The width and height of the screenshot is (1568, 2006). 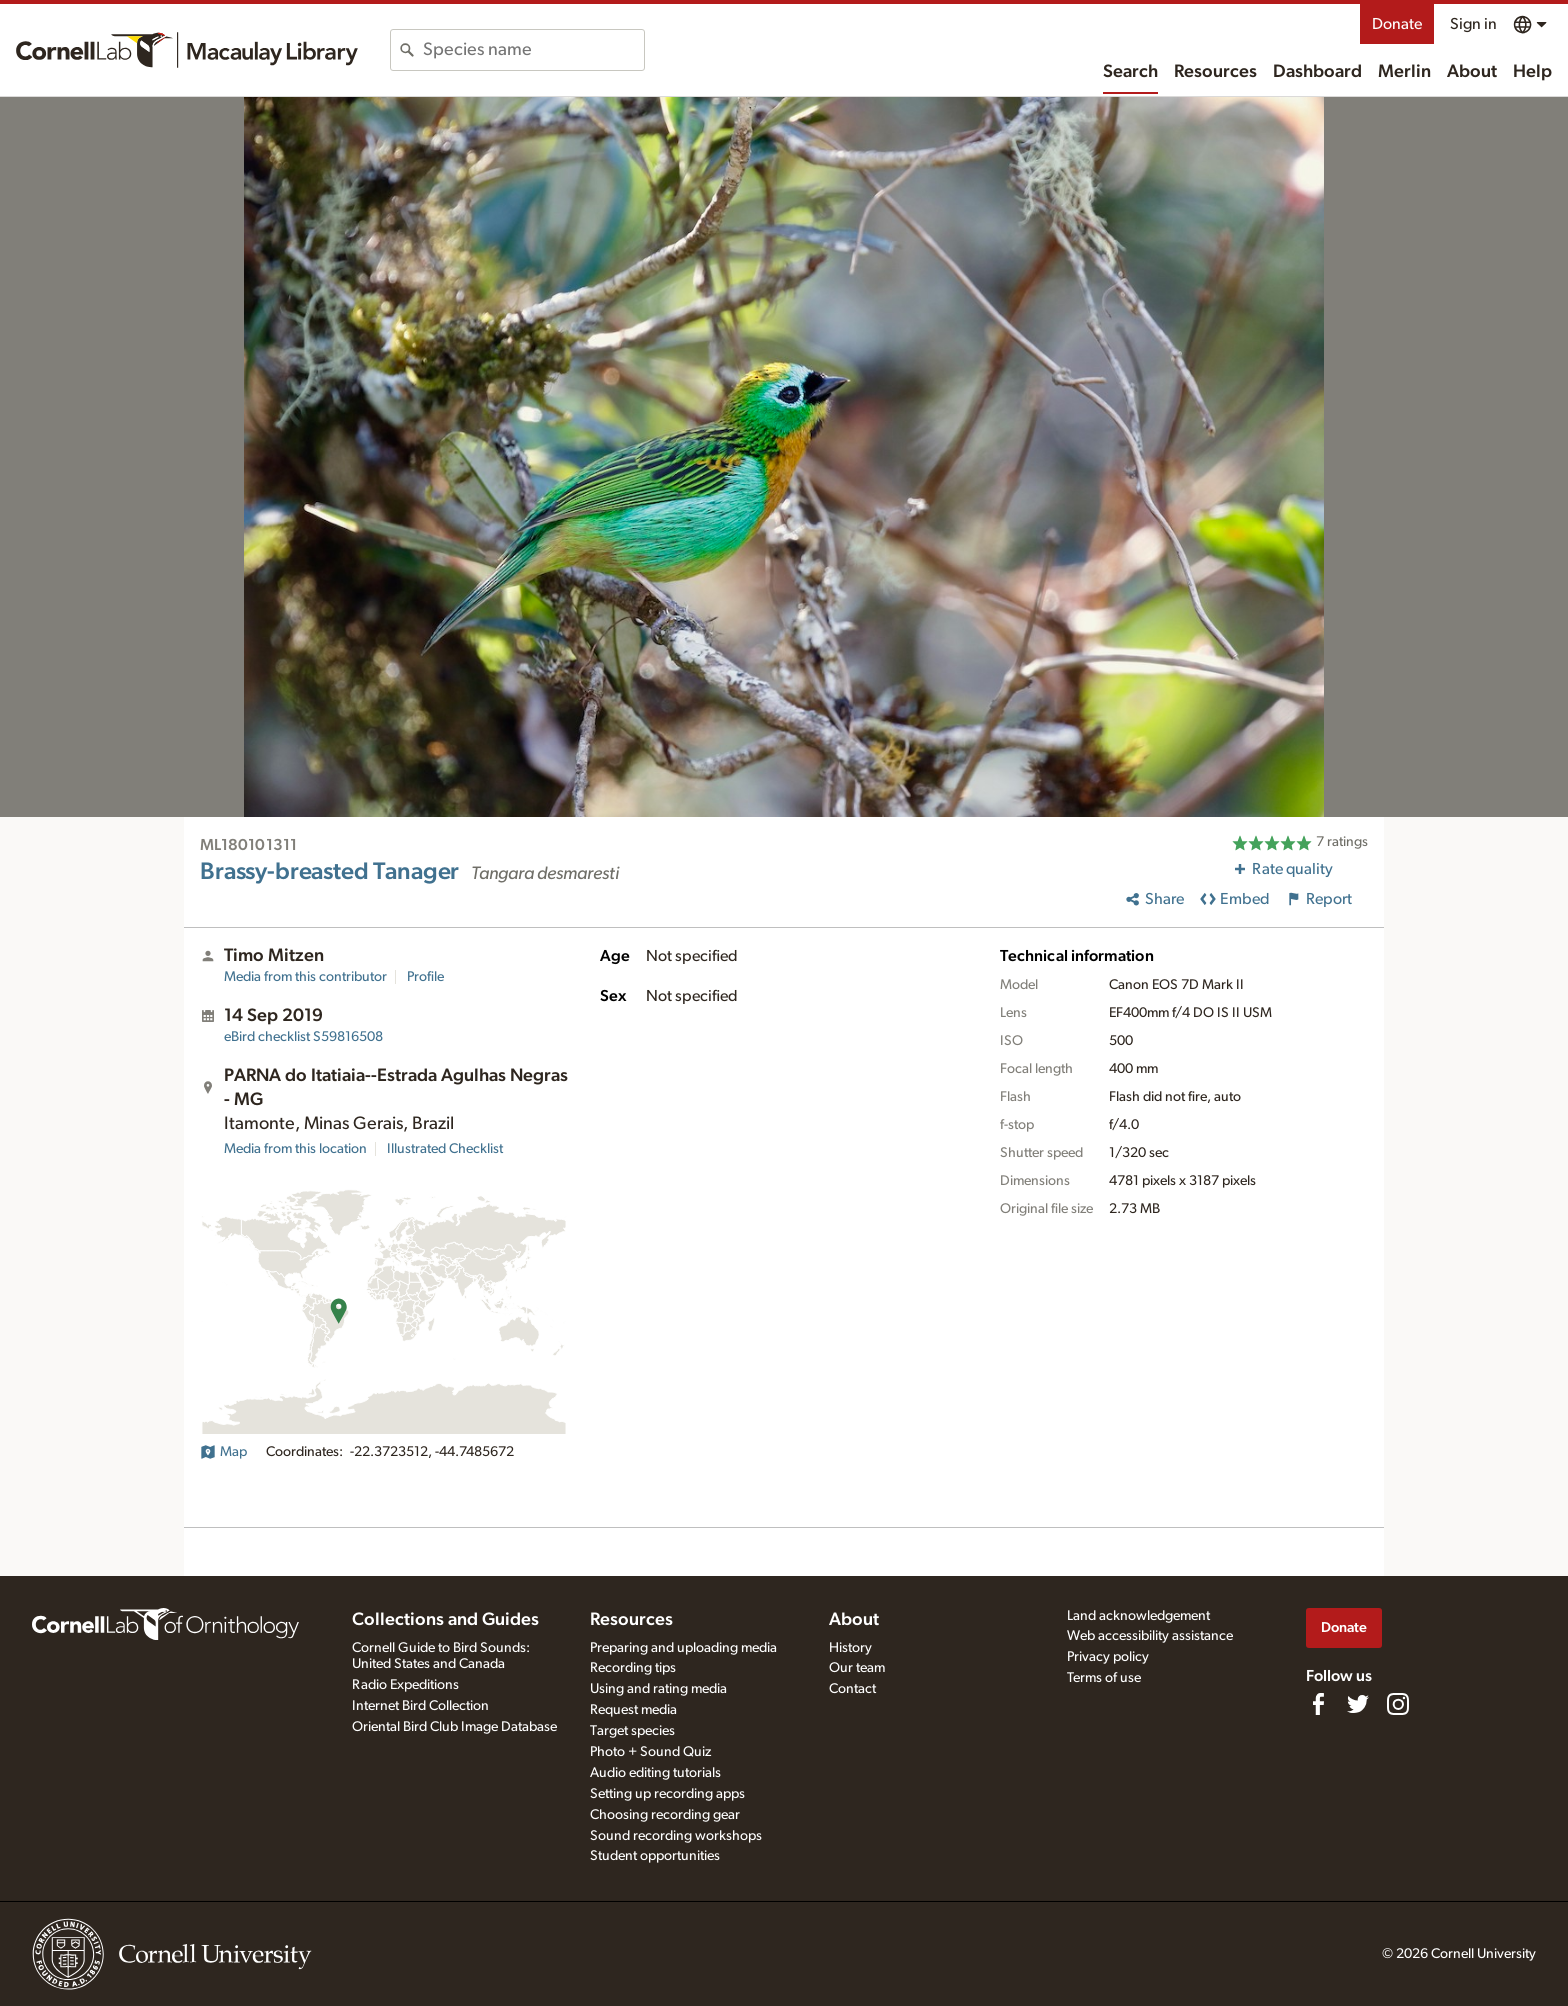 What do you see at coordinates (1404, 72) in the screenshot?
I see `Merlin` at bounding box center [1404, 72].